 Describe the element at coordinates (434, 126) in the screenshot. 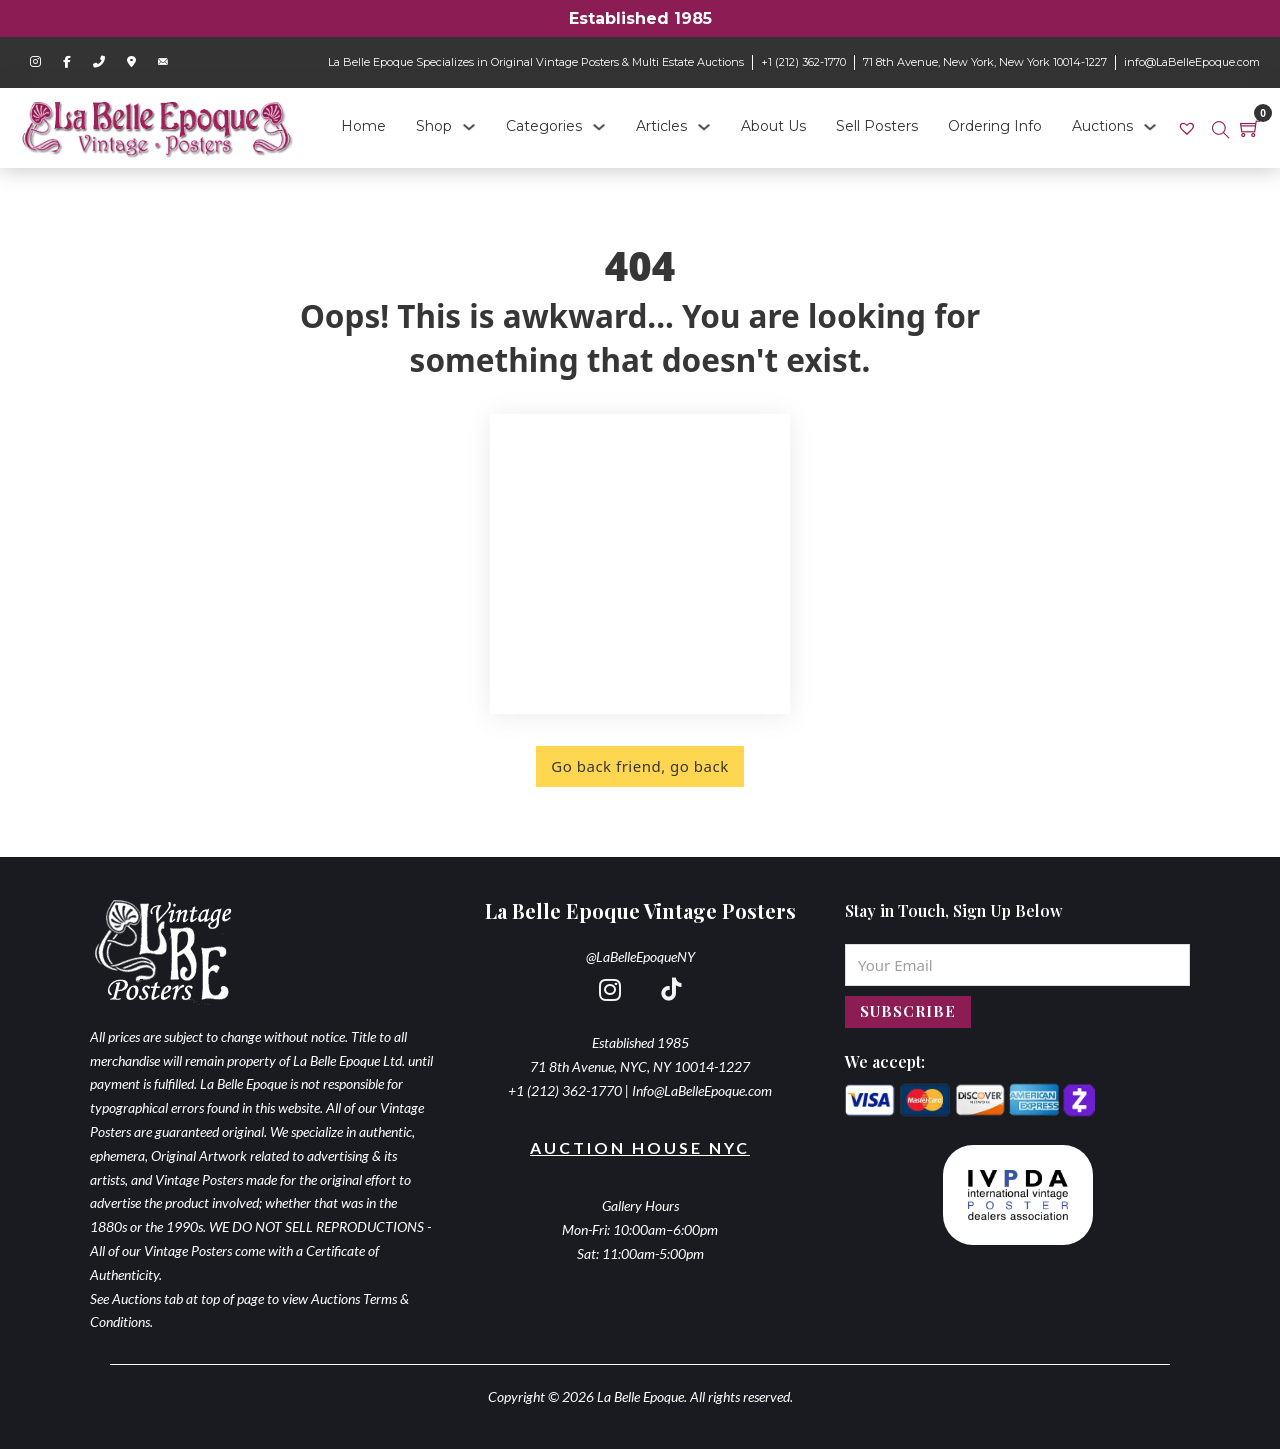

I see `Shop` at that location.